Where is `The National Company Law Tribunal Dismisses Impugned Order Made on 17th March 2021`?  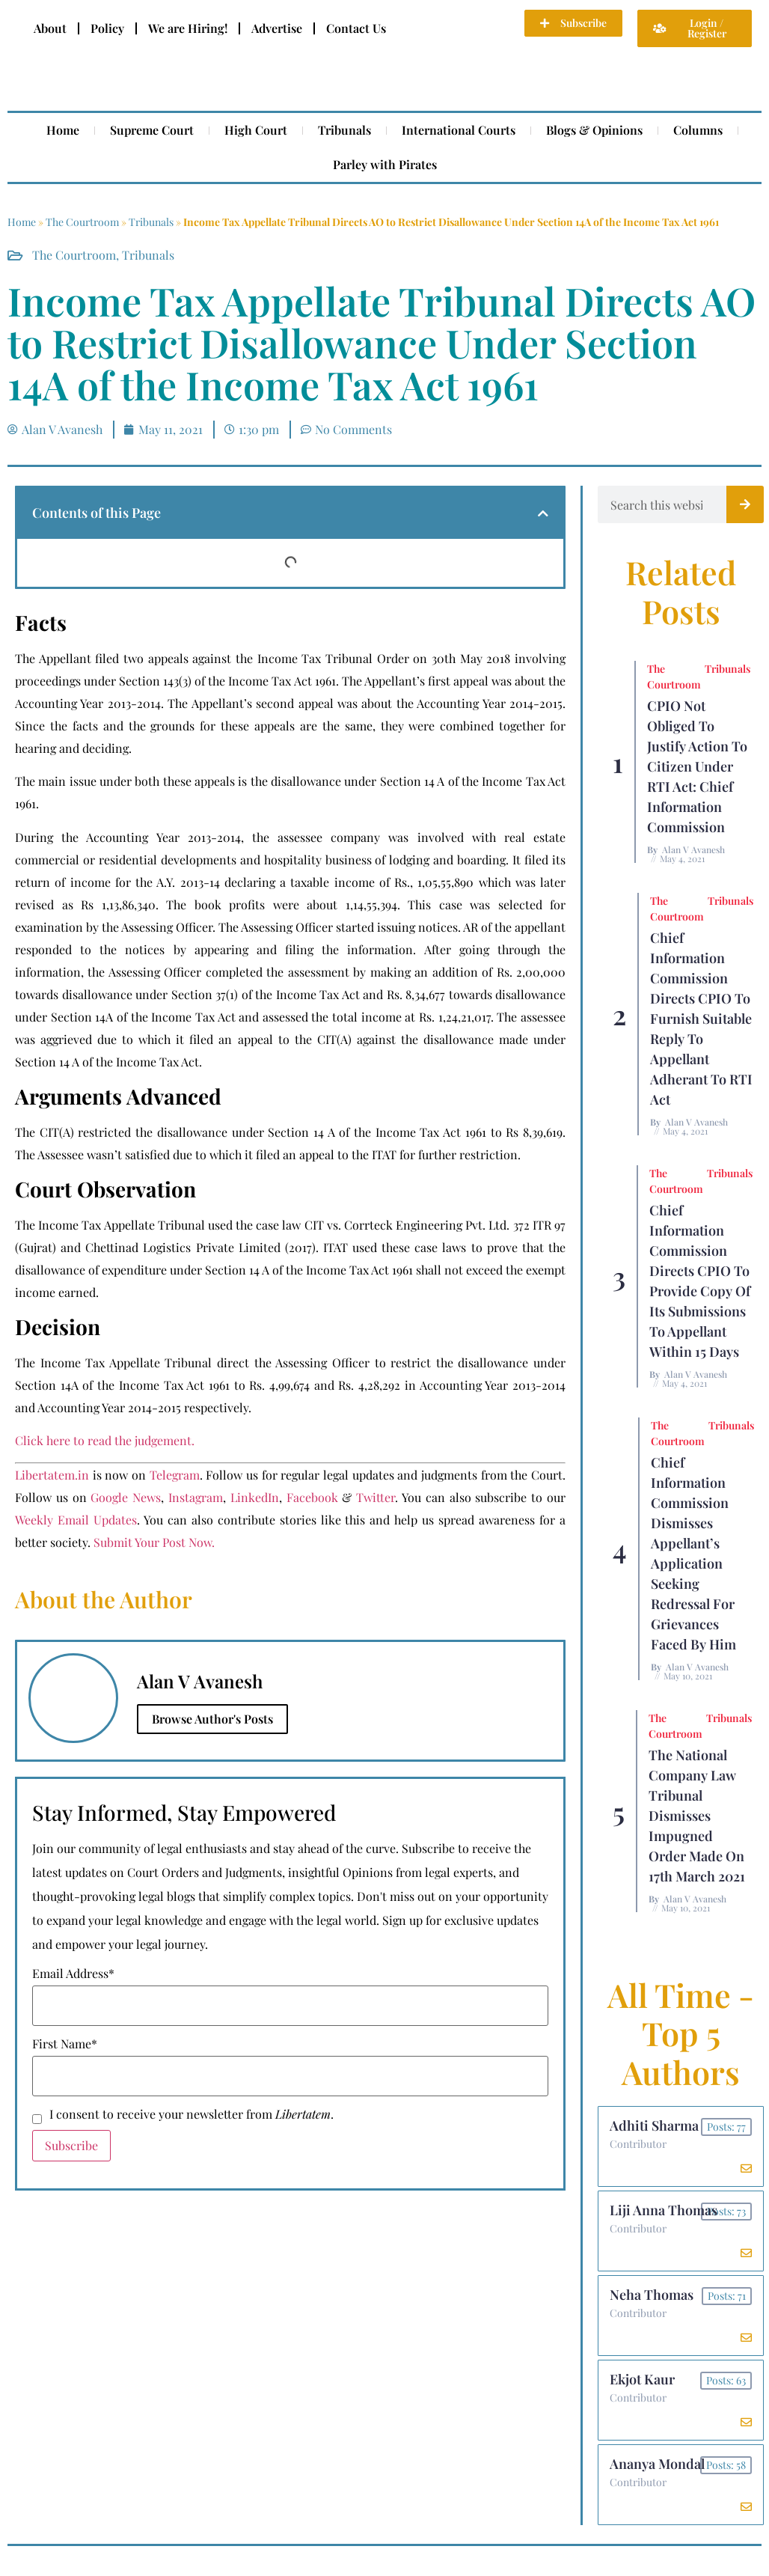 The National Company Law Tribunal Dismisses Impugned Order Made on 17th March 2021 is located at coordinates (697, 1815).